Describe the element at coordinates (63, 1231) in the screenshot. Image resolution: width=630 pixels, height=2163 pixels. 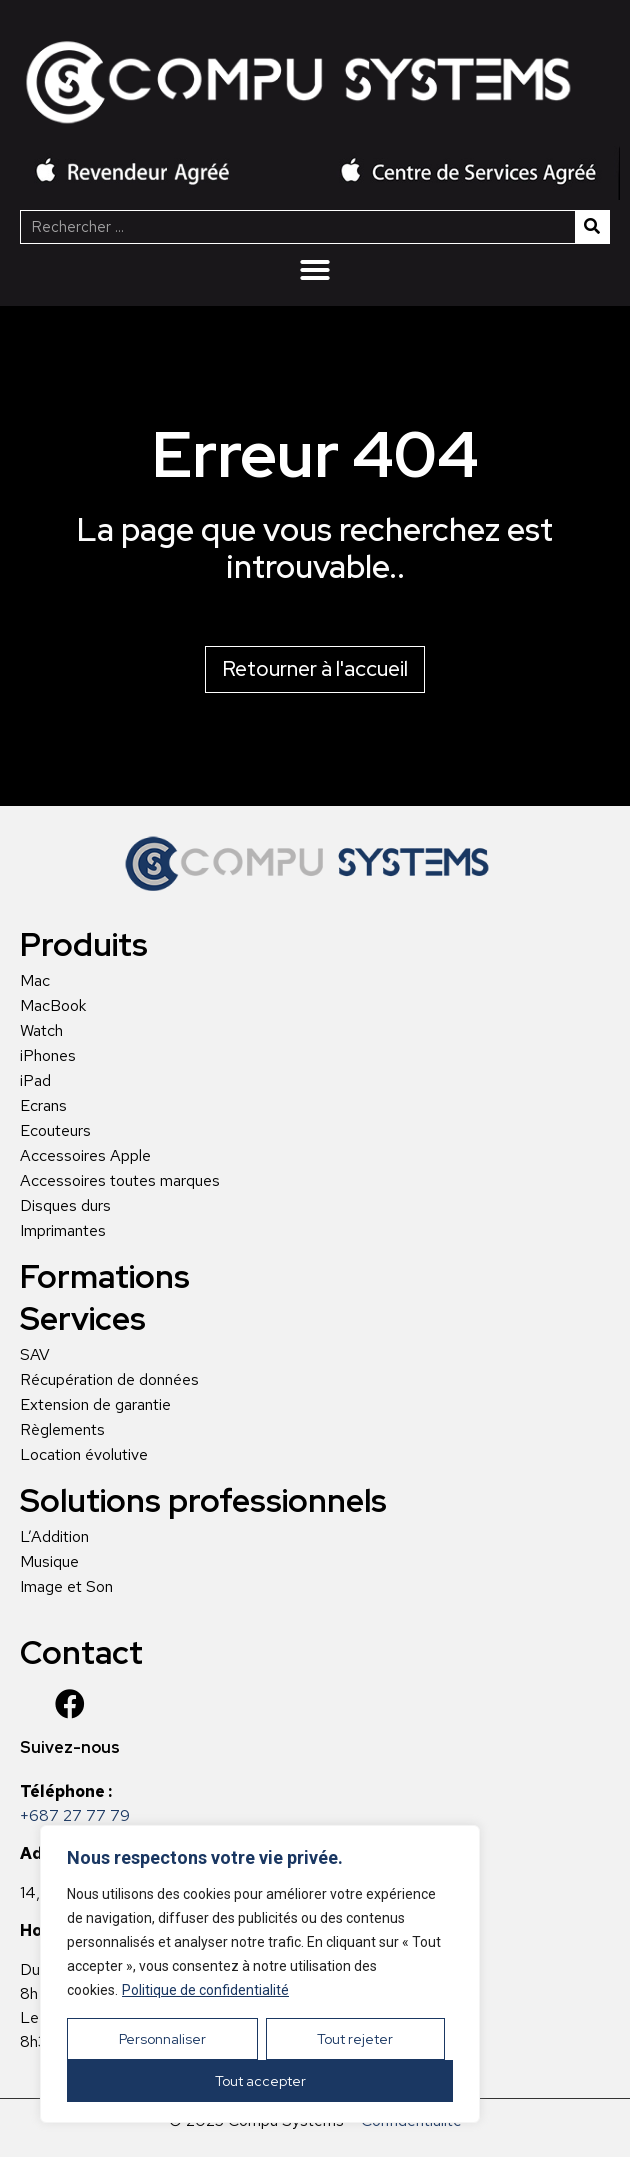
I see `Imprimantes` at that location.